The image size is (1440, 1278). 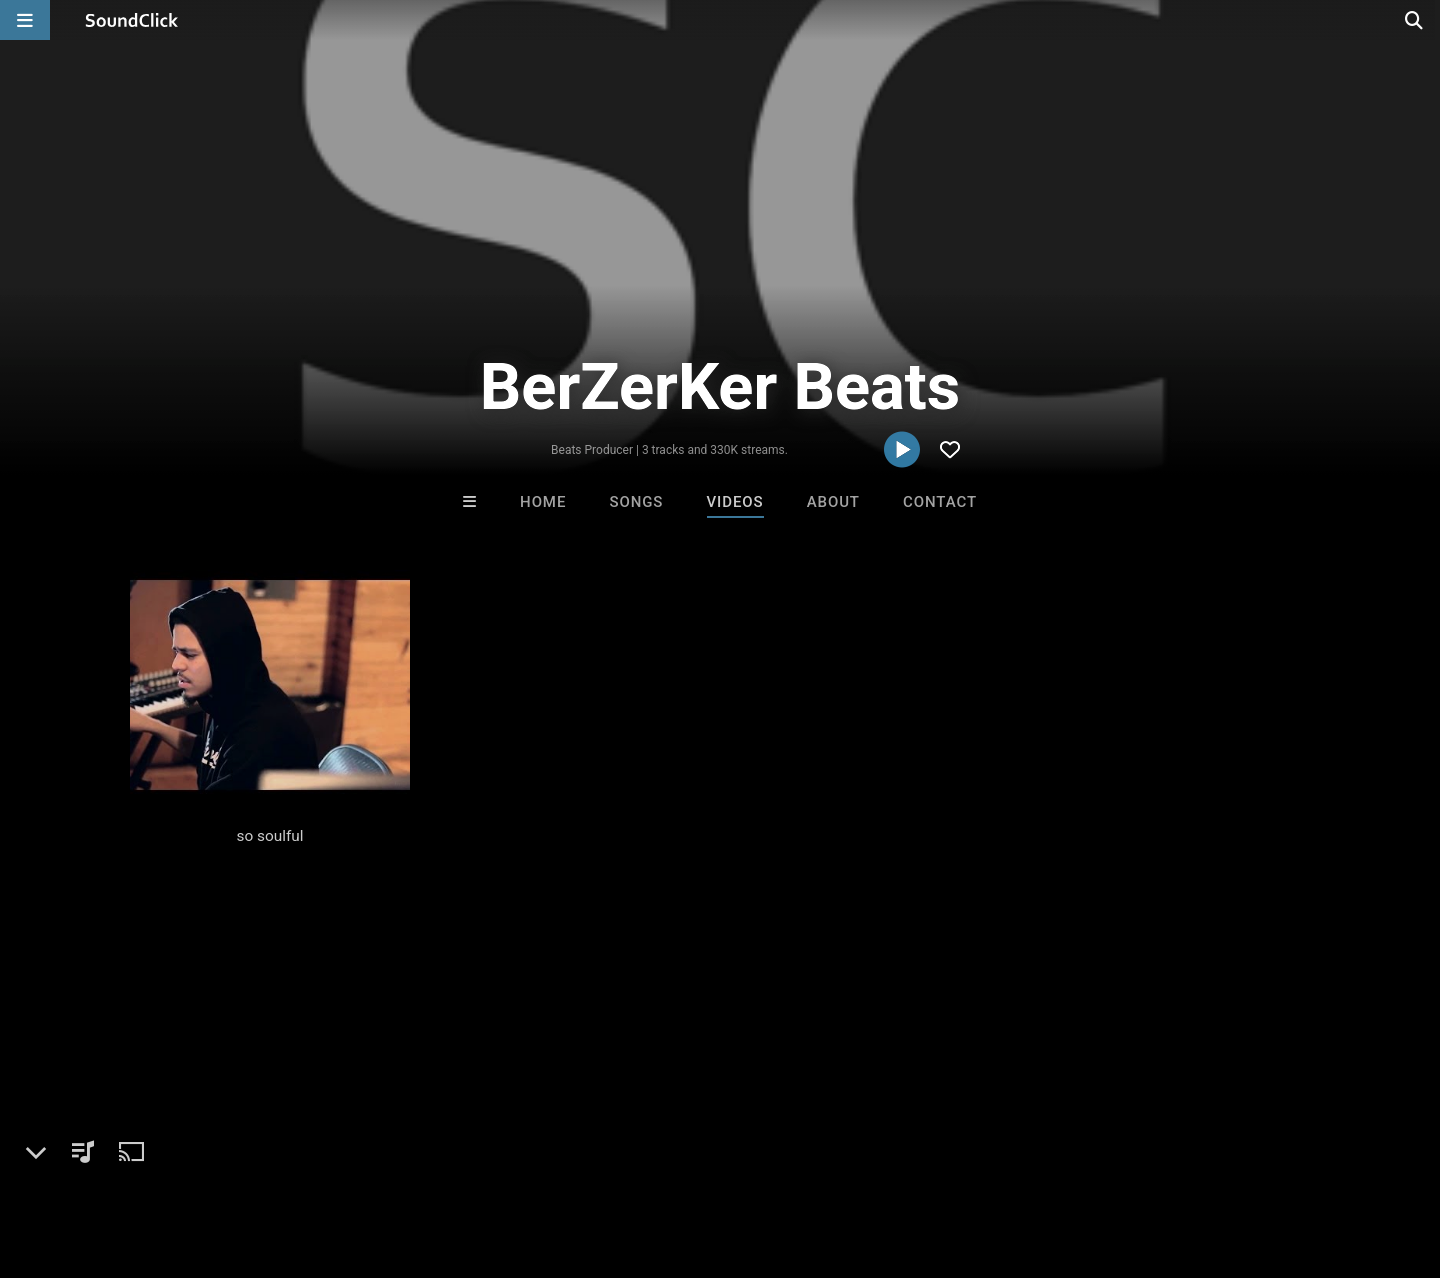 I want to click on Privacy, so click(x=477, y=1159).